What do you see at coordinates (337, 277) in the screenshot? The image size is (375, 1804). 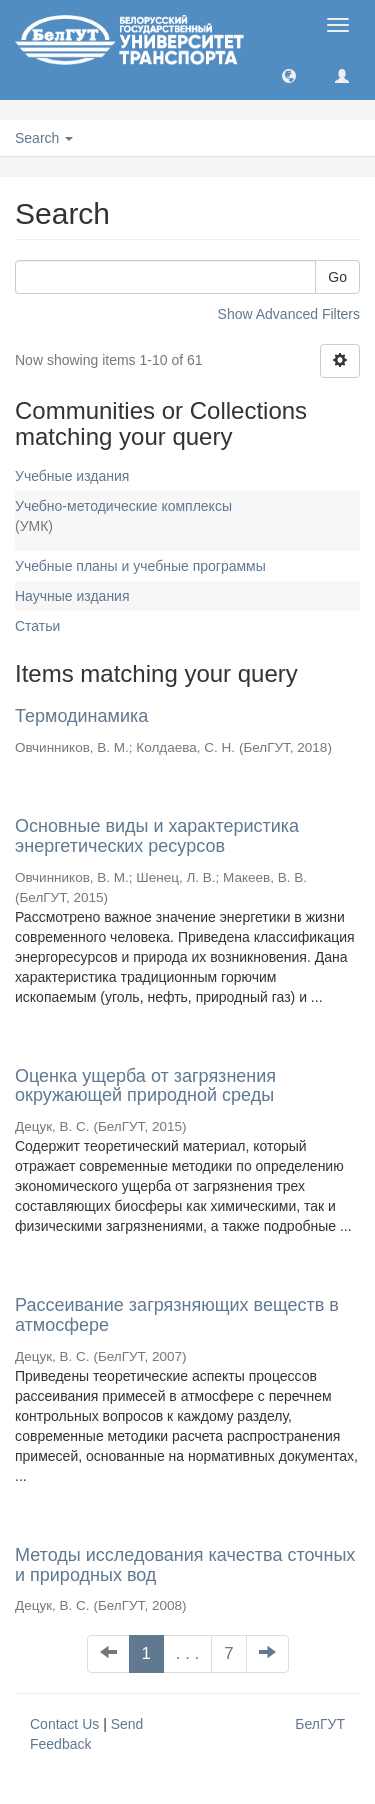 I see `Go` at bounding box center [337, 277].